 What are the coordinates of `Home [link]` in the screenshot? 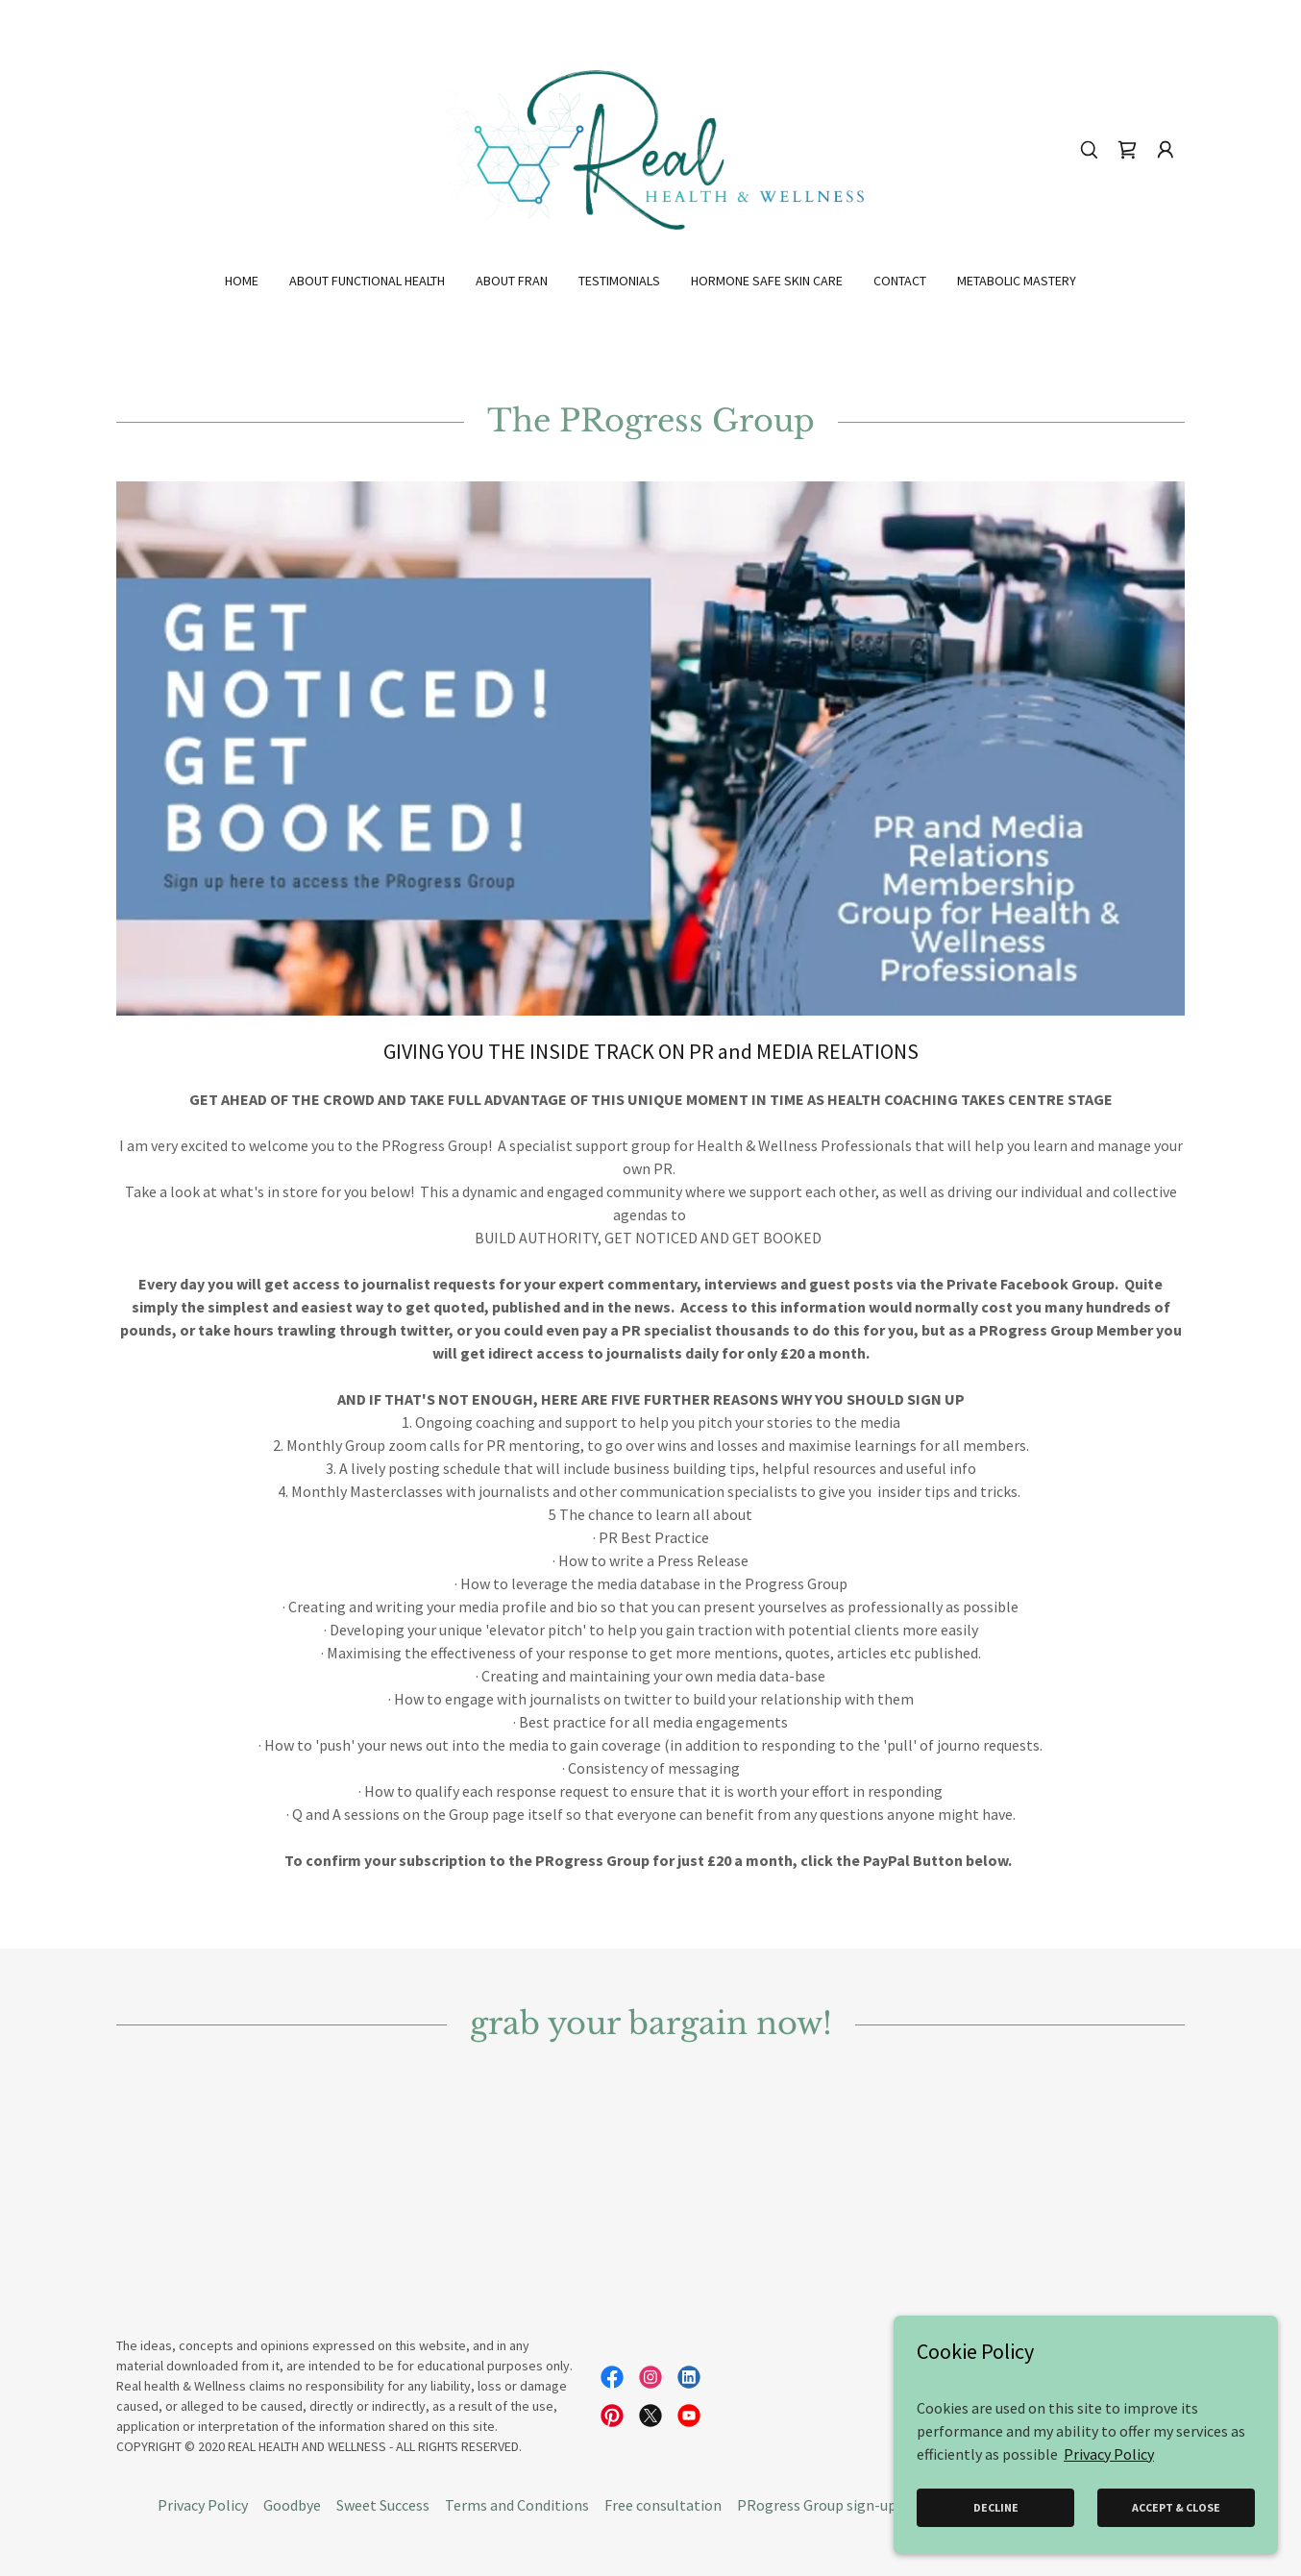 It's located at (241, 280).